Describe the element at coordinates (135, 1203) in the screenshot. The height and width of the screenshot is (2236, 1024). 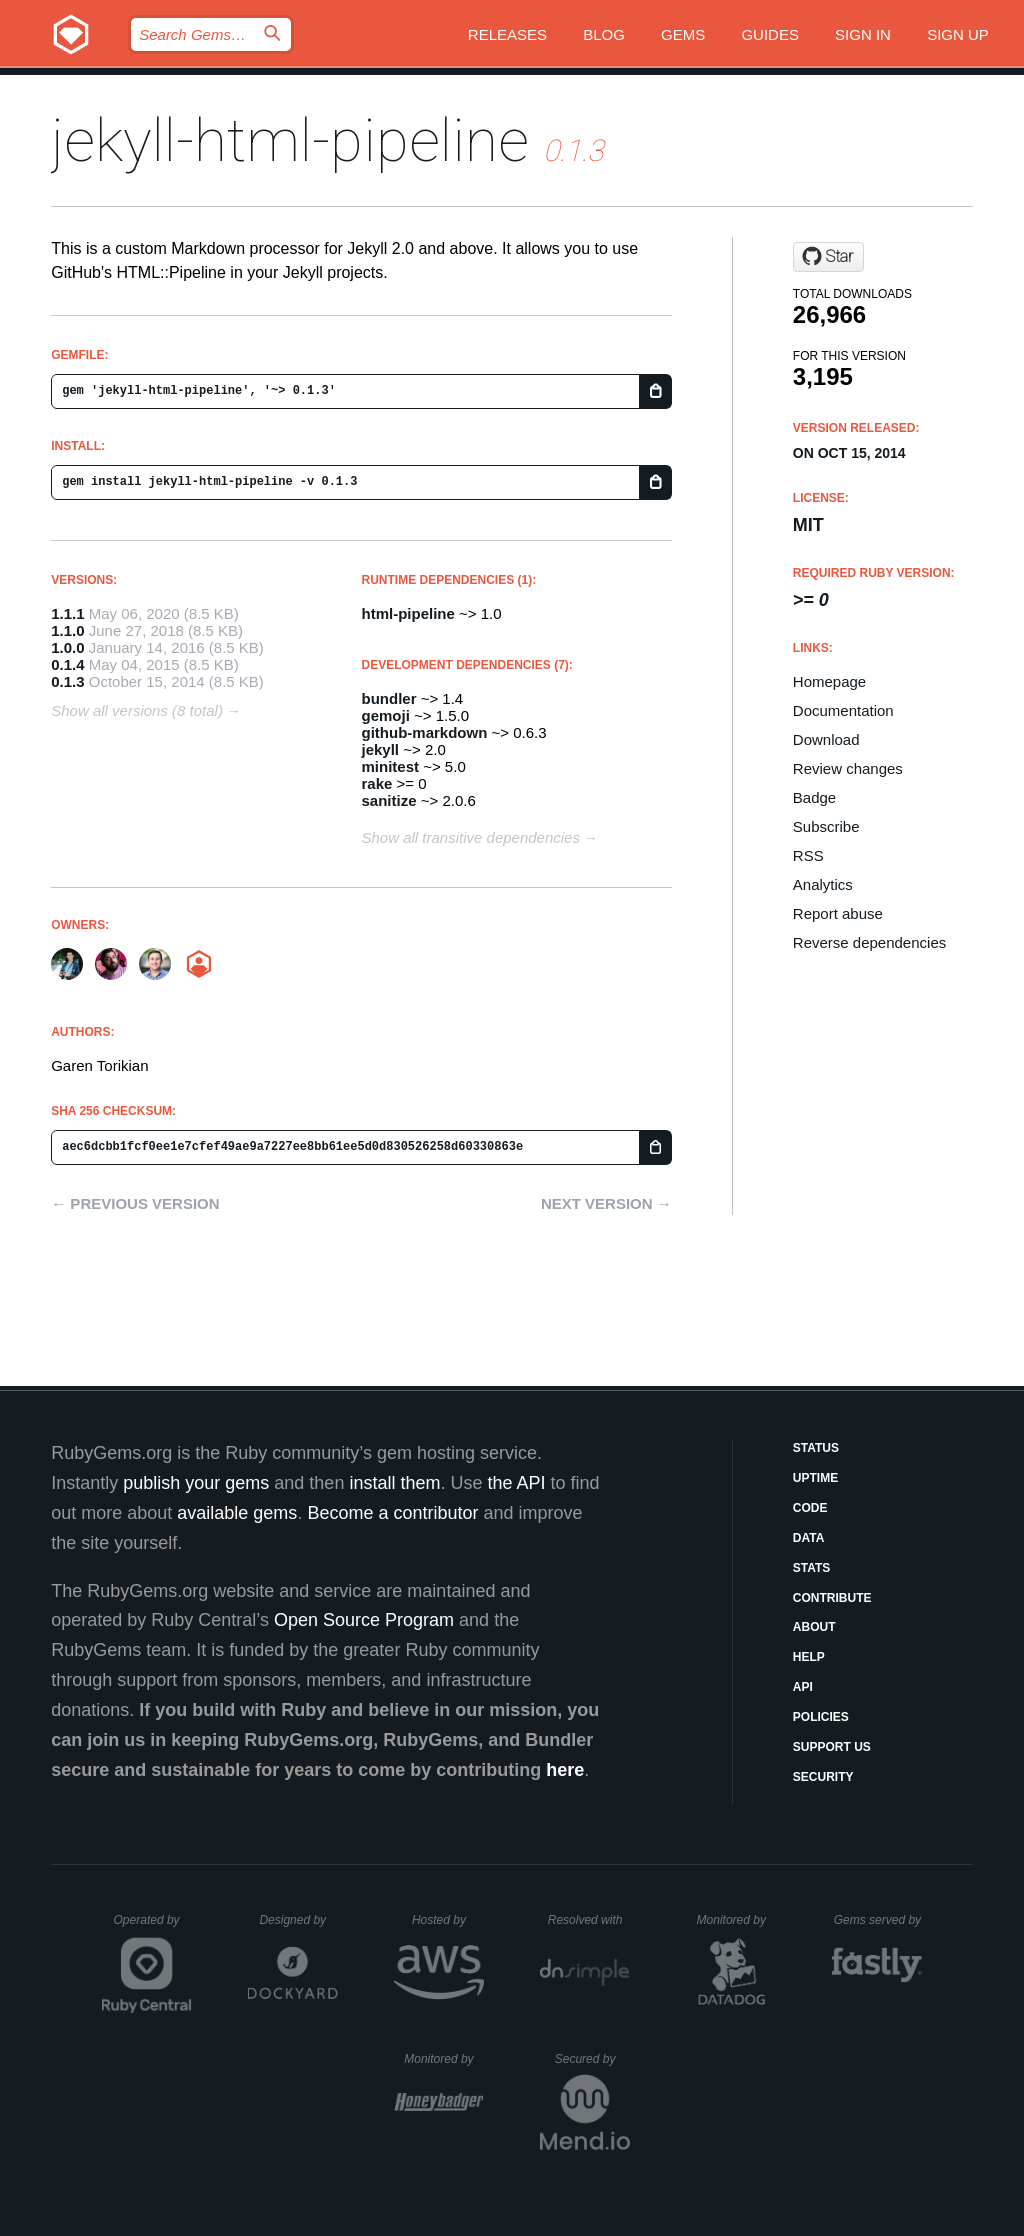
I see `← Previous version` at that location.